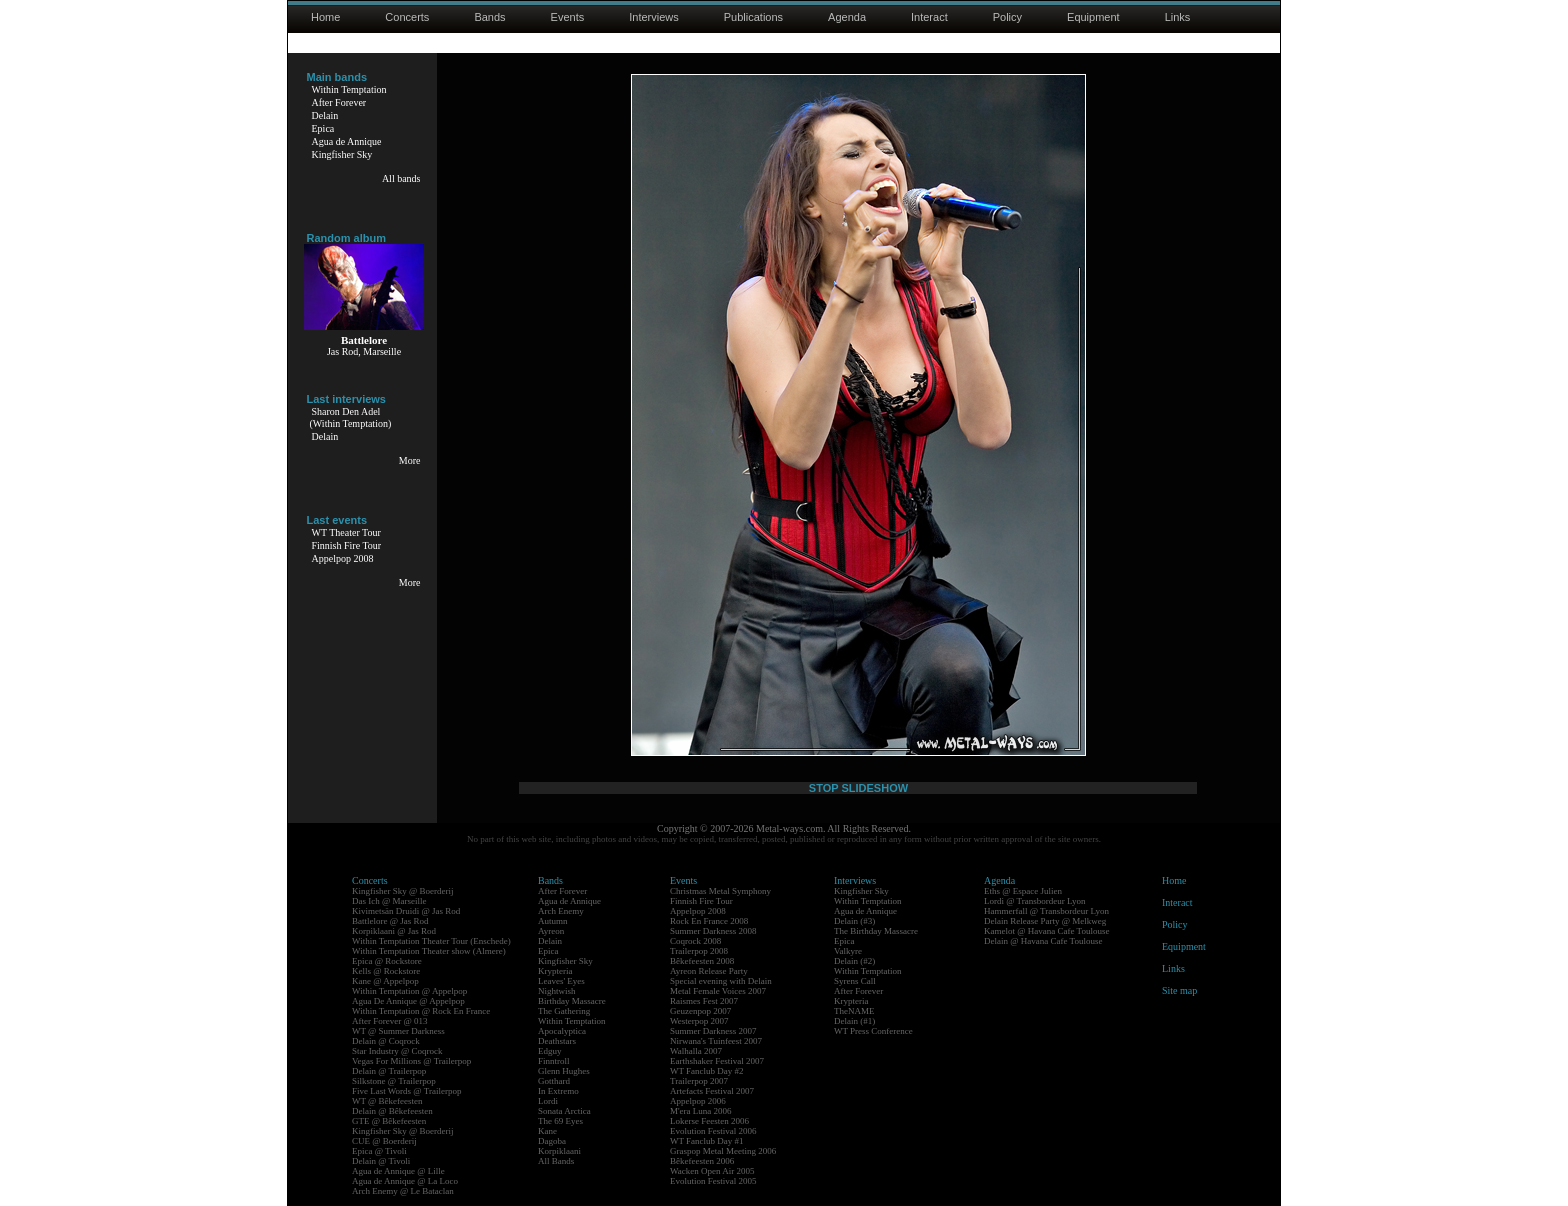 The width and height of the screenshot is (1568, 1206). I want to click on Arch Enemy, so click(561, 911).